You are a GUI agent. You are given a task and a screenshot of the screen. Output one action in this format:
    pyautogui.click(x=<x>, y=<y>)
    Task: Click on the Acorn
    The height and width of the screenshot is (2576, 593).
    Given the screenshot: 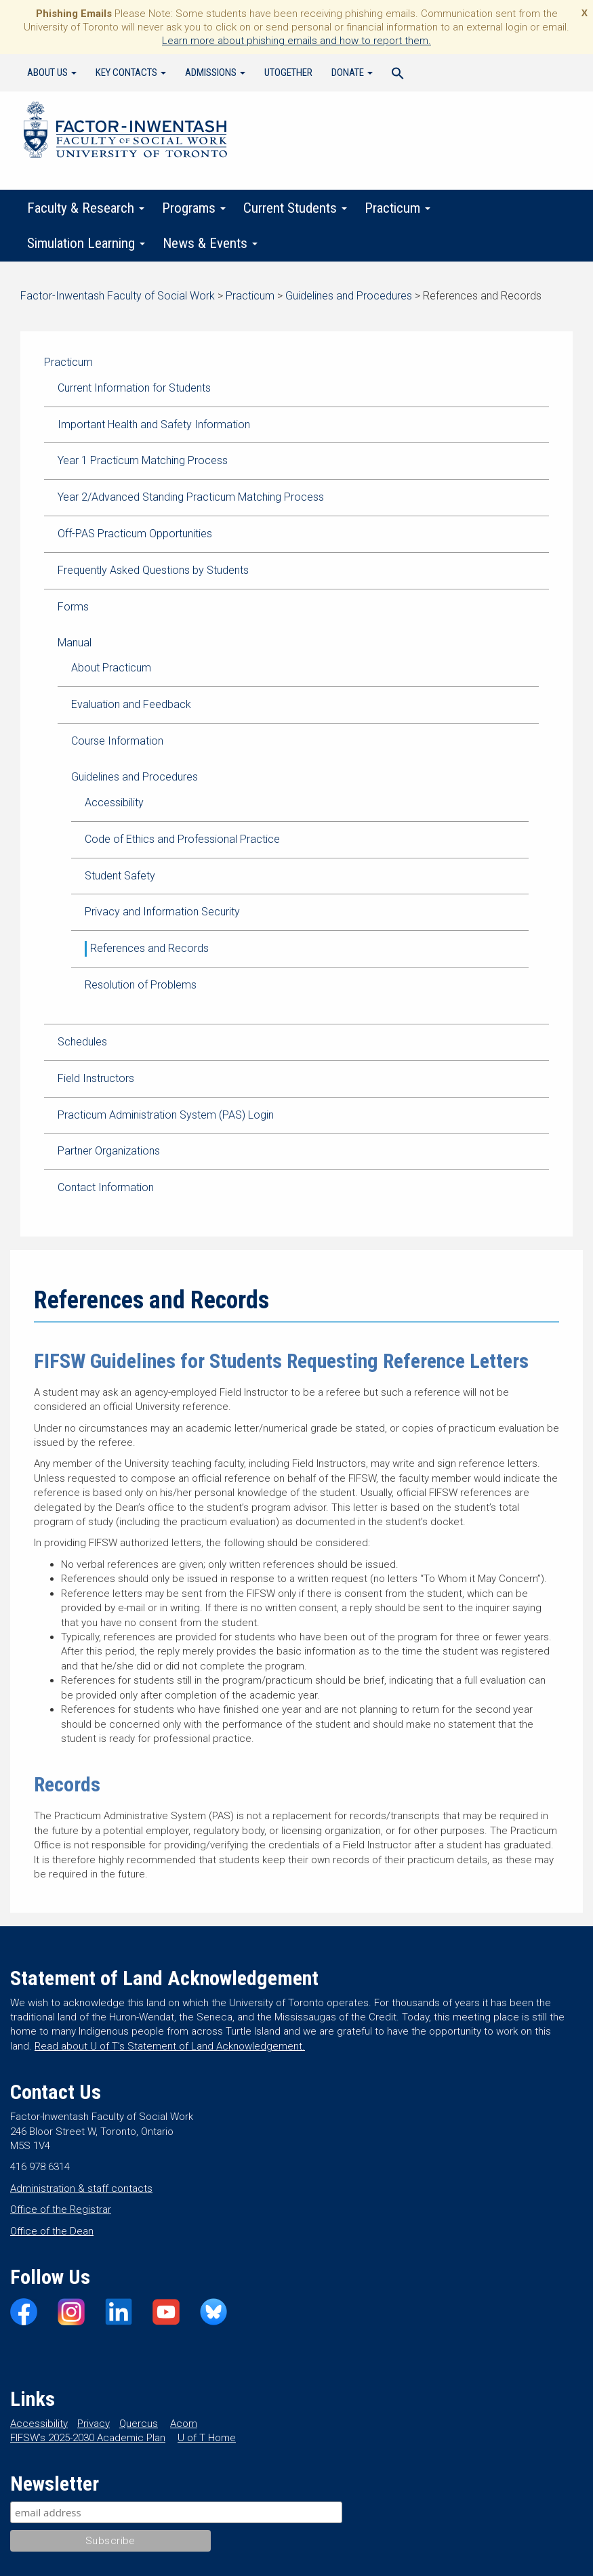 What is the action you would take?
    pyautogui.click(x=183, y=2423)
    